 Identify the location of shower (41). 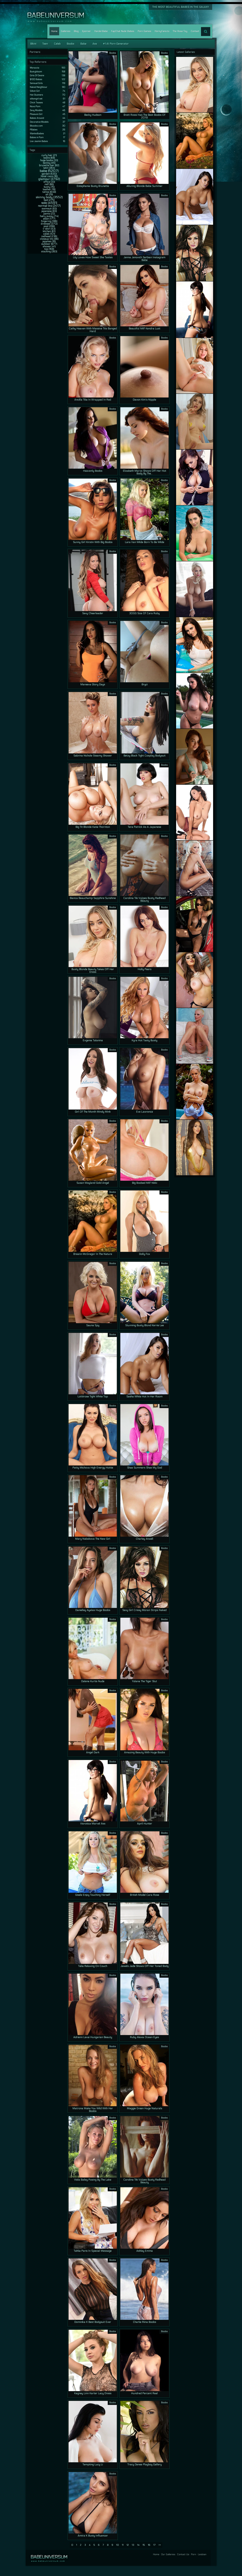
(49, 246).